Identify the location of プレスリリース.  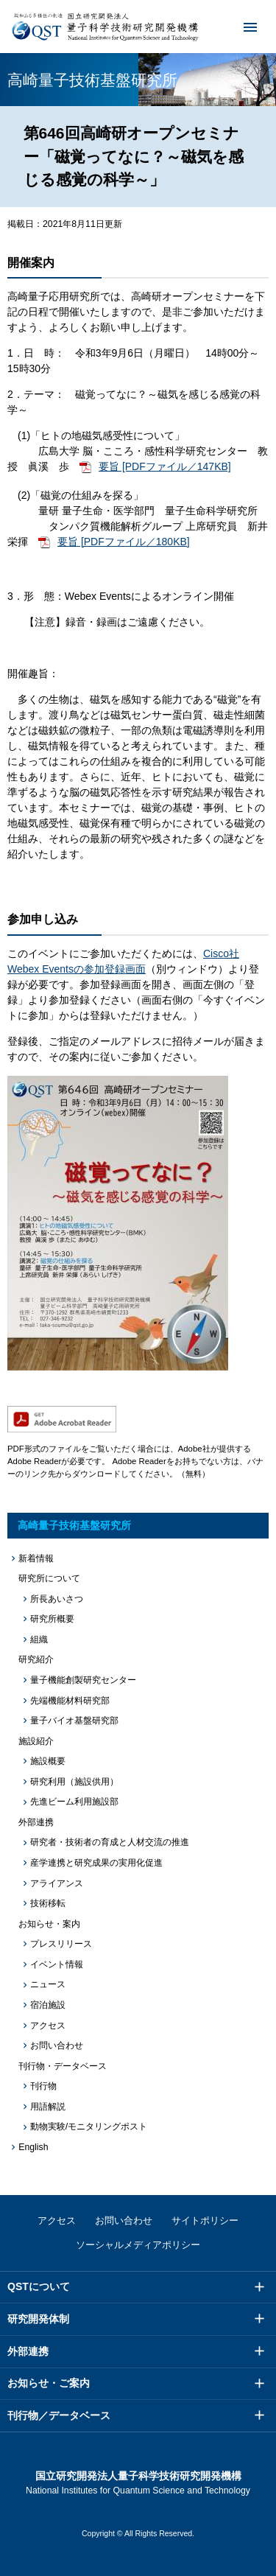
(61, 1944).